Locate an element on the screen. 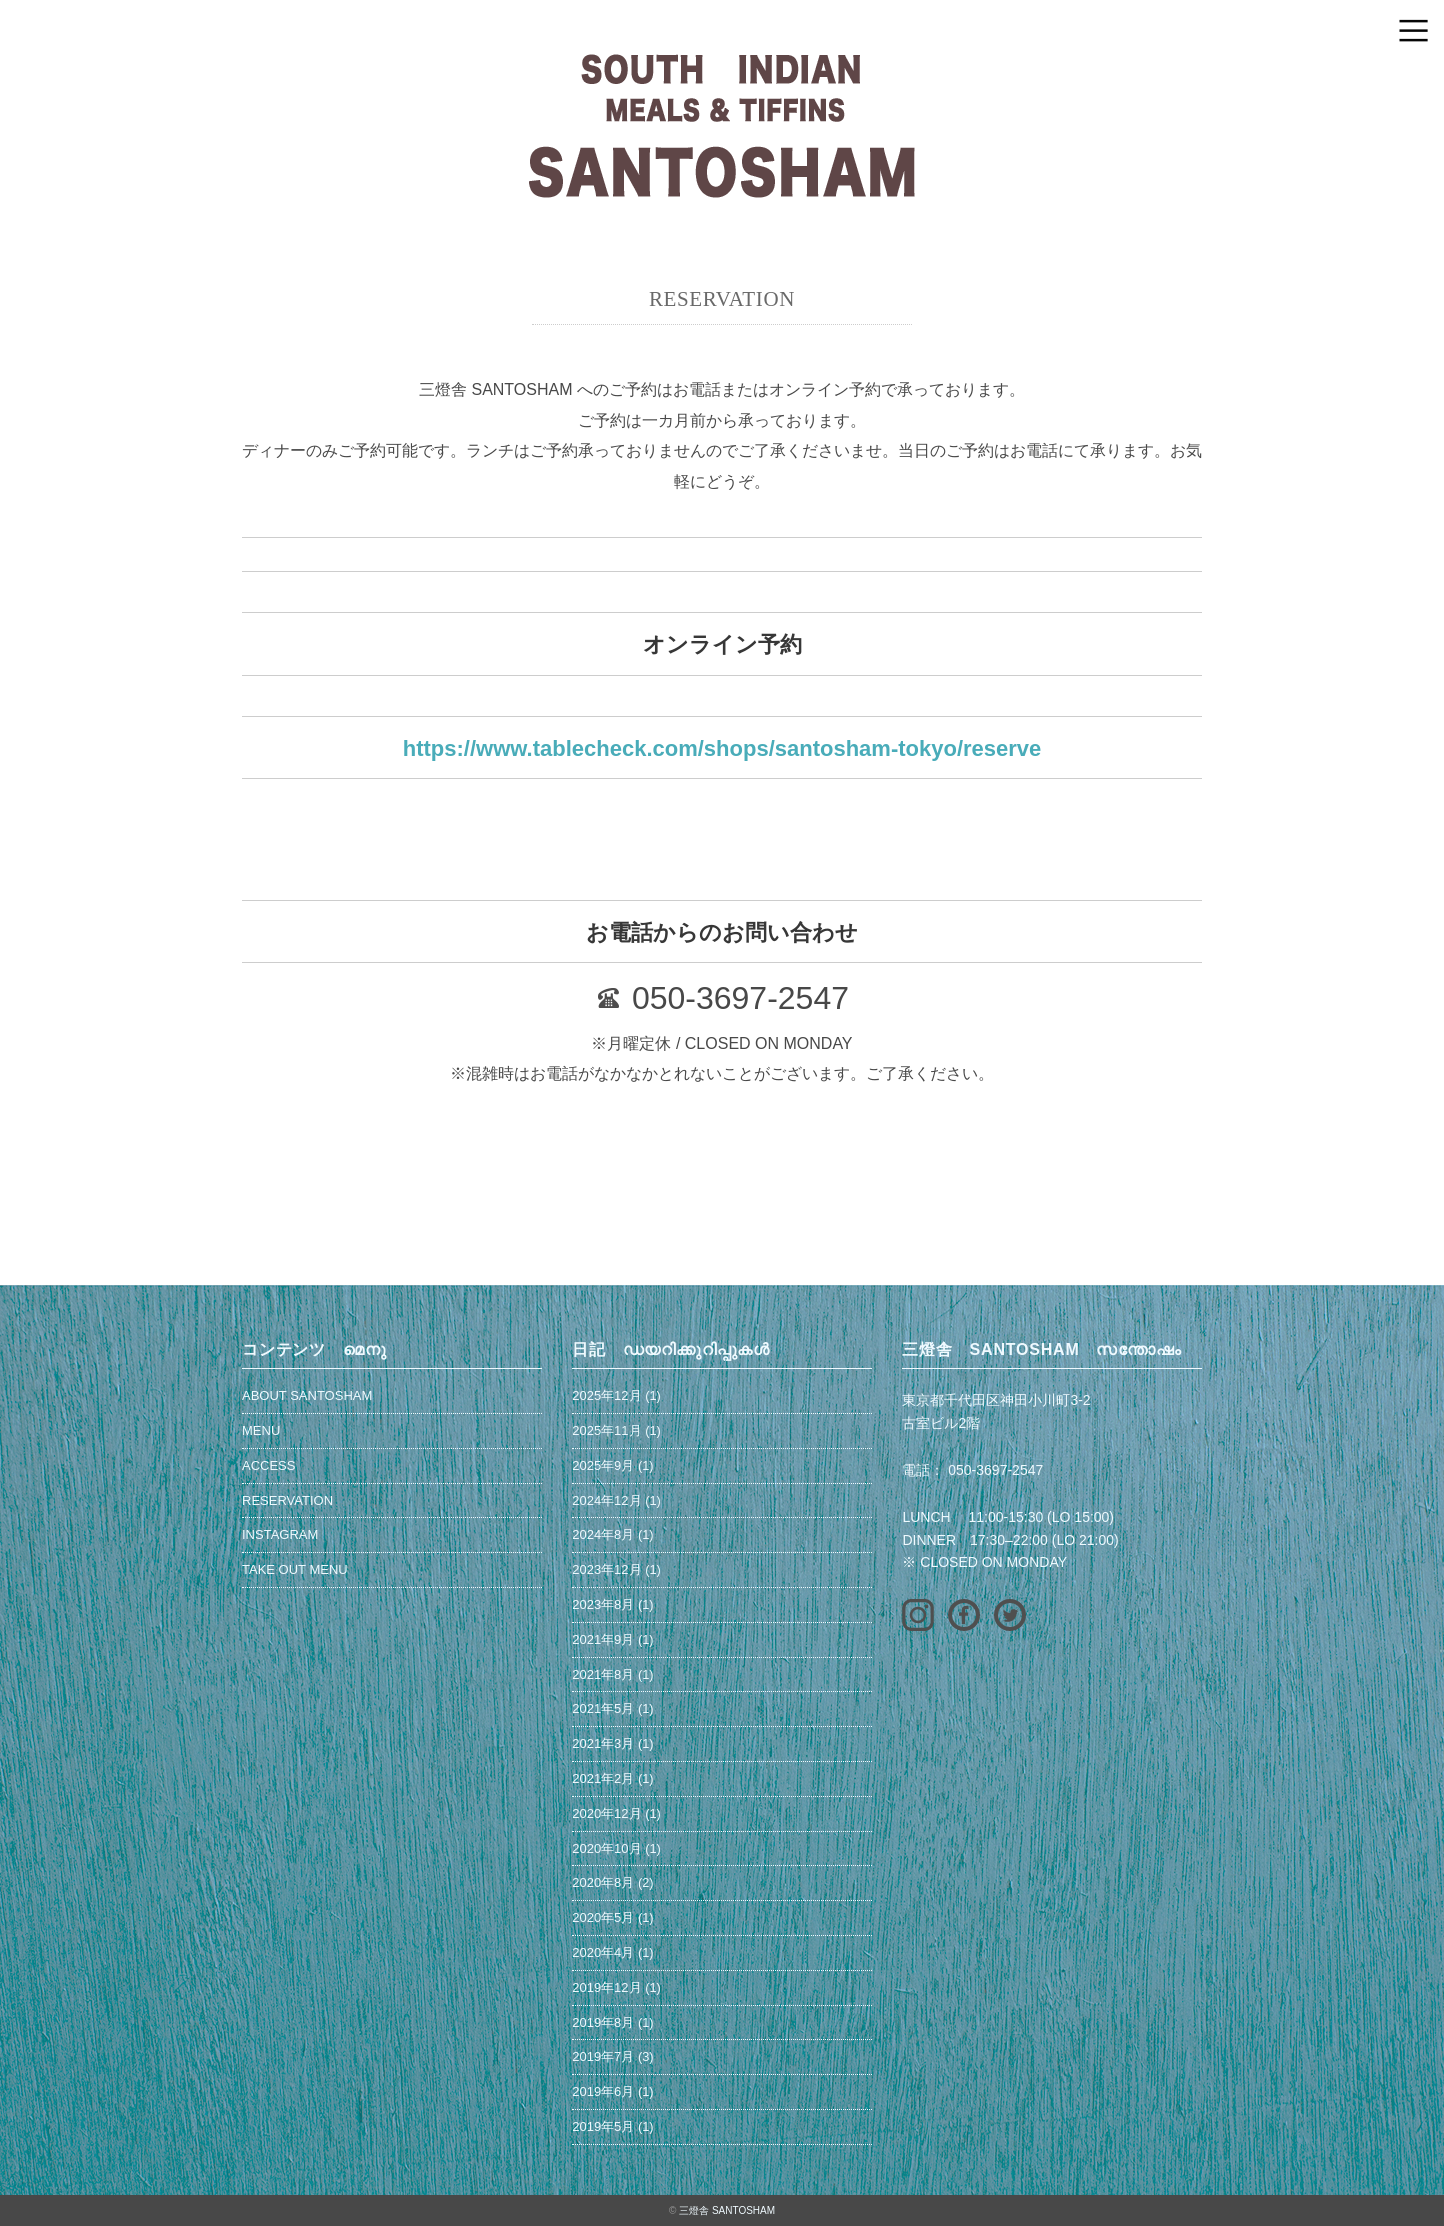 Image resolution: width=1444 pixels, height=2226 pixels. 2021年5月 is located at coordinates (603, 1708).